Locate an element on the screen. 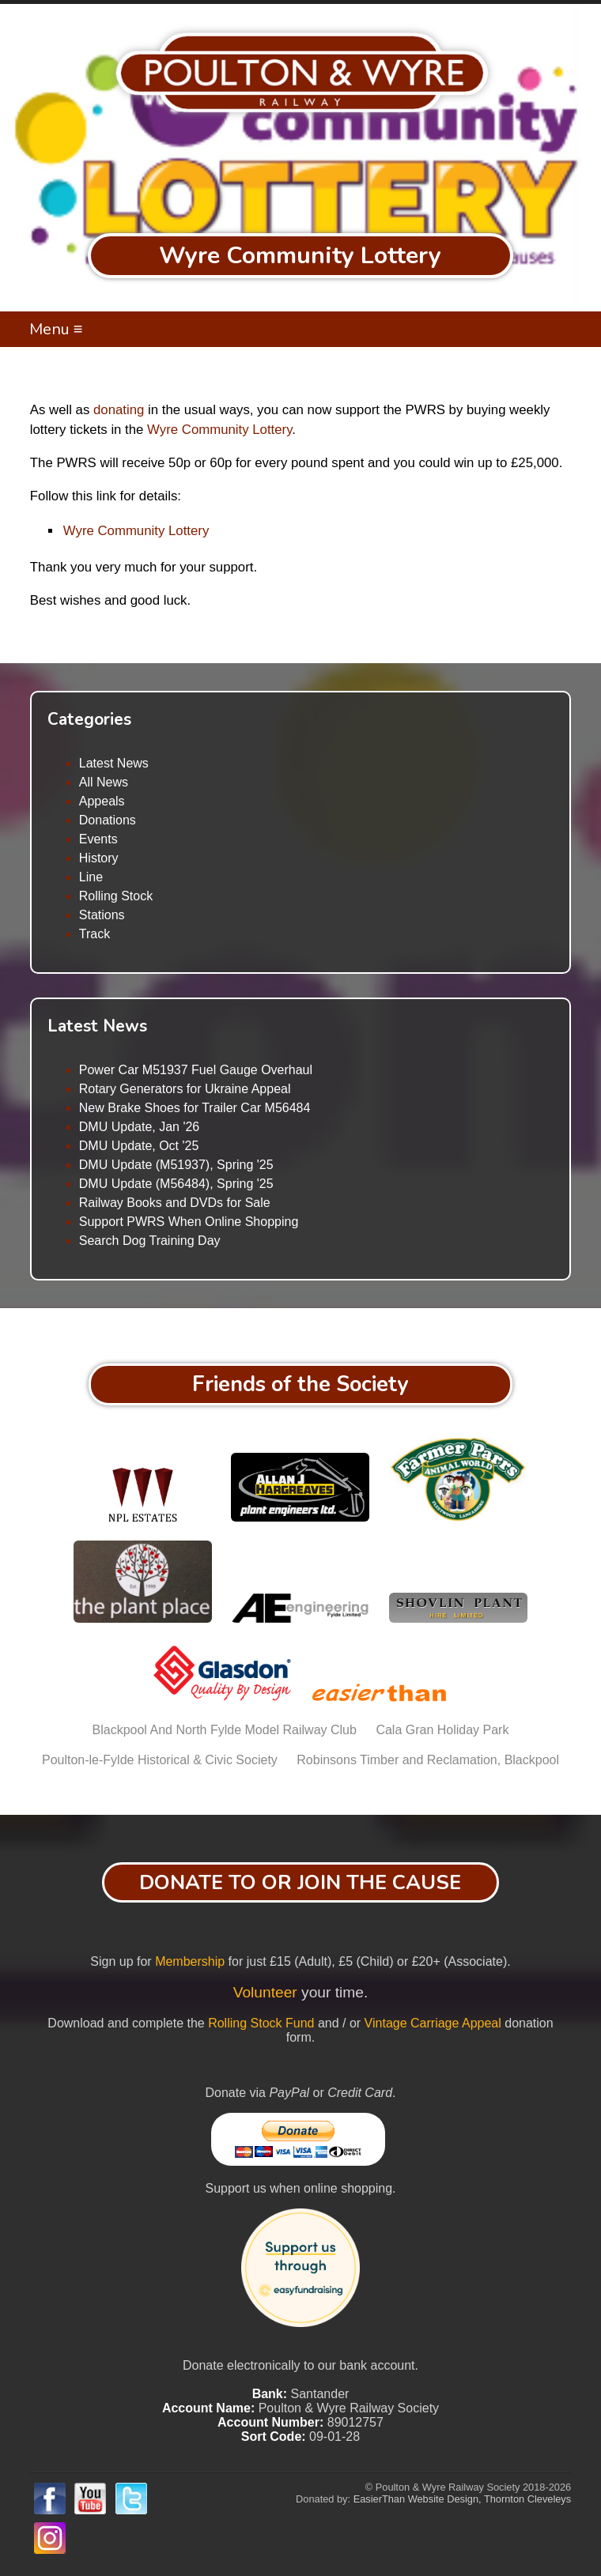 This screenshot has height=2576, width=601. DMU Update, Jan '26 is located at coordinates (139, 1126).